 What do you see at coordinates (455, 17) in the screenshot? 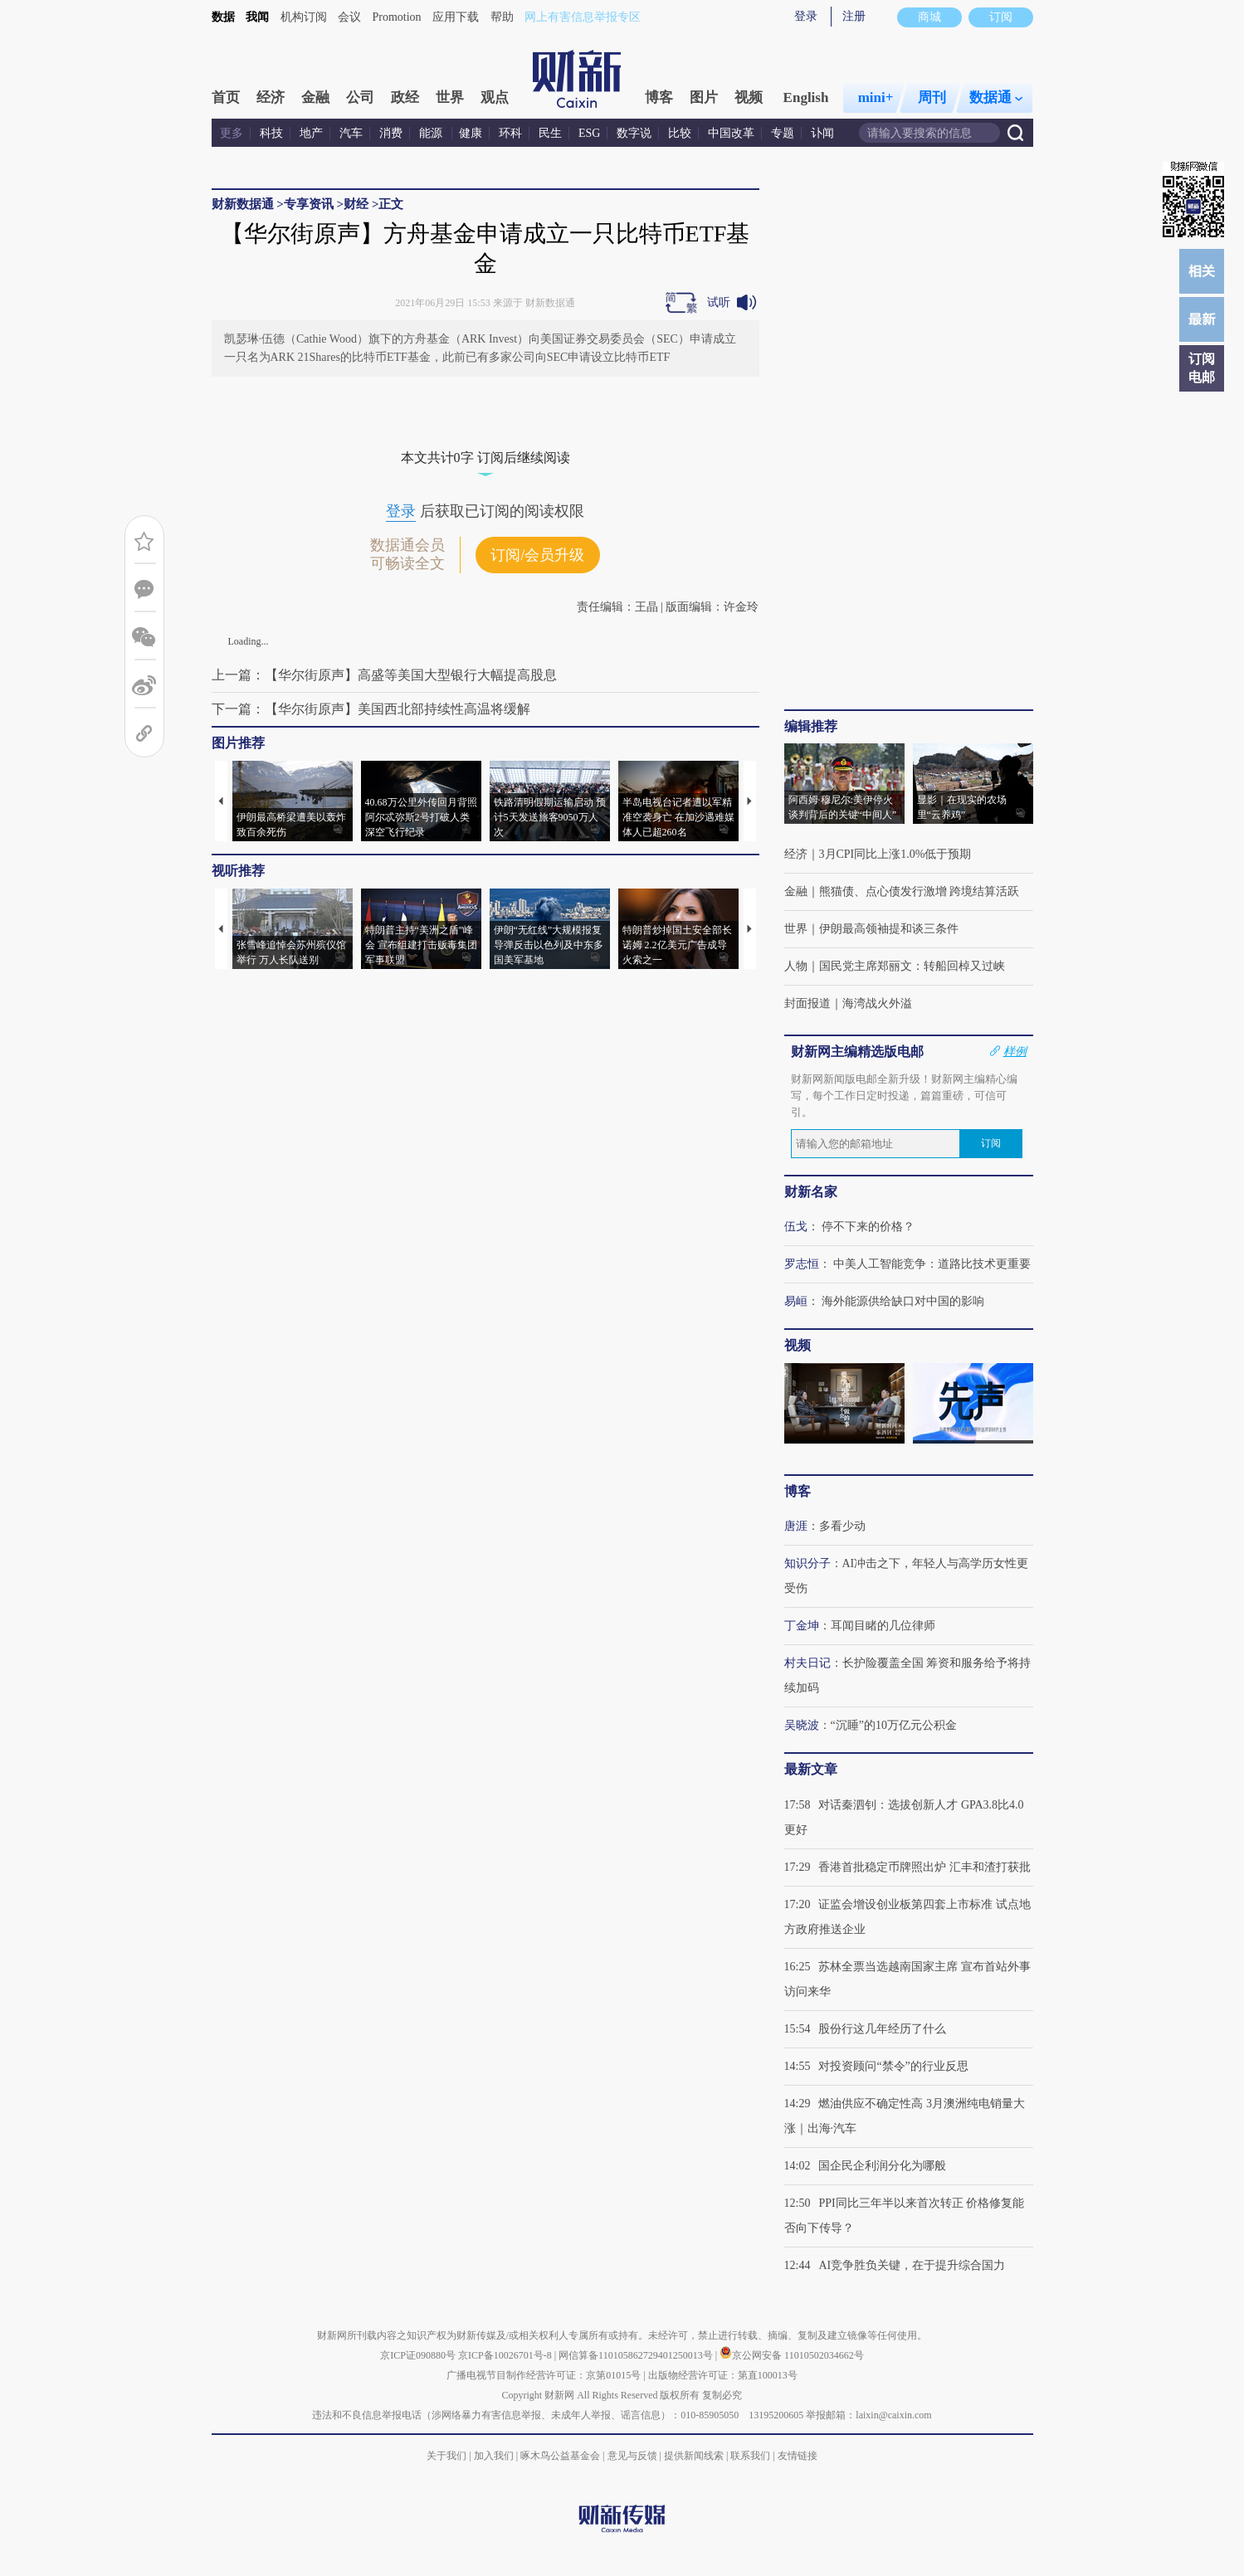
I see `应用下载` at bounding box center [455, 17].